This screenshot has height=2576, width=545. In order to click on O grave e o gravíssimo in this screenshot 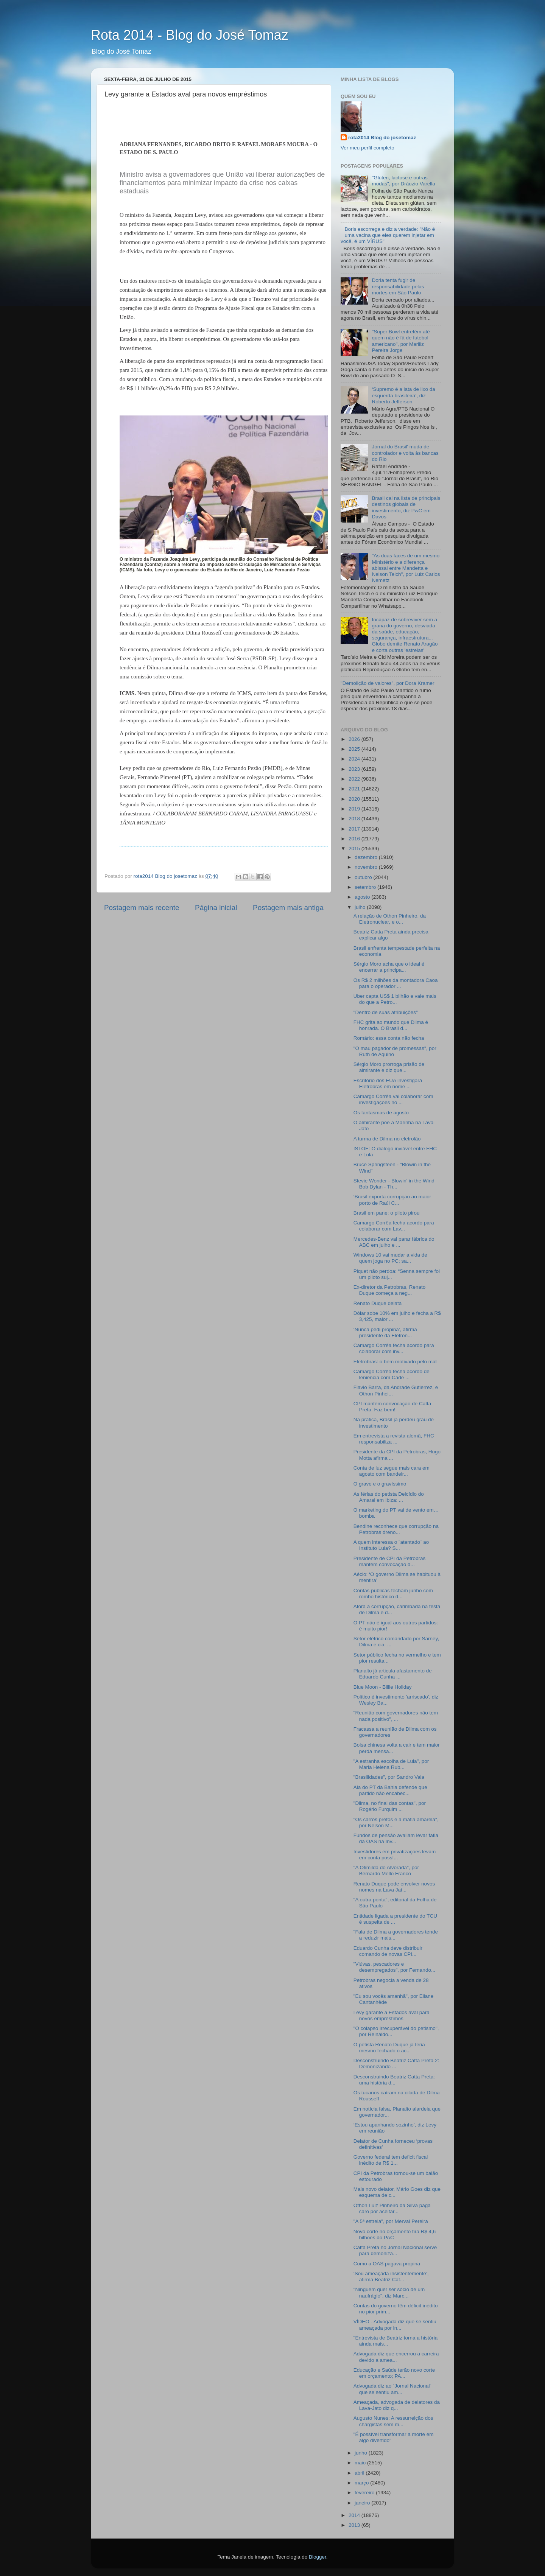, I will do `click(379, 1484)`.